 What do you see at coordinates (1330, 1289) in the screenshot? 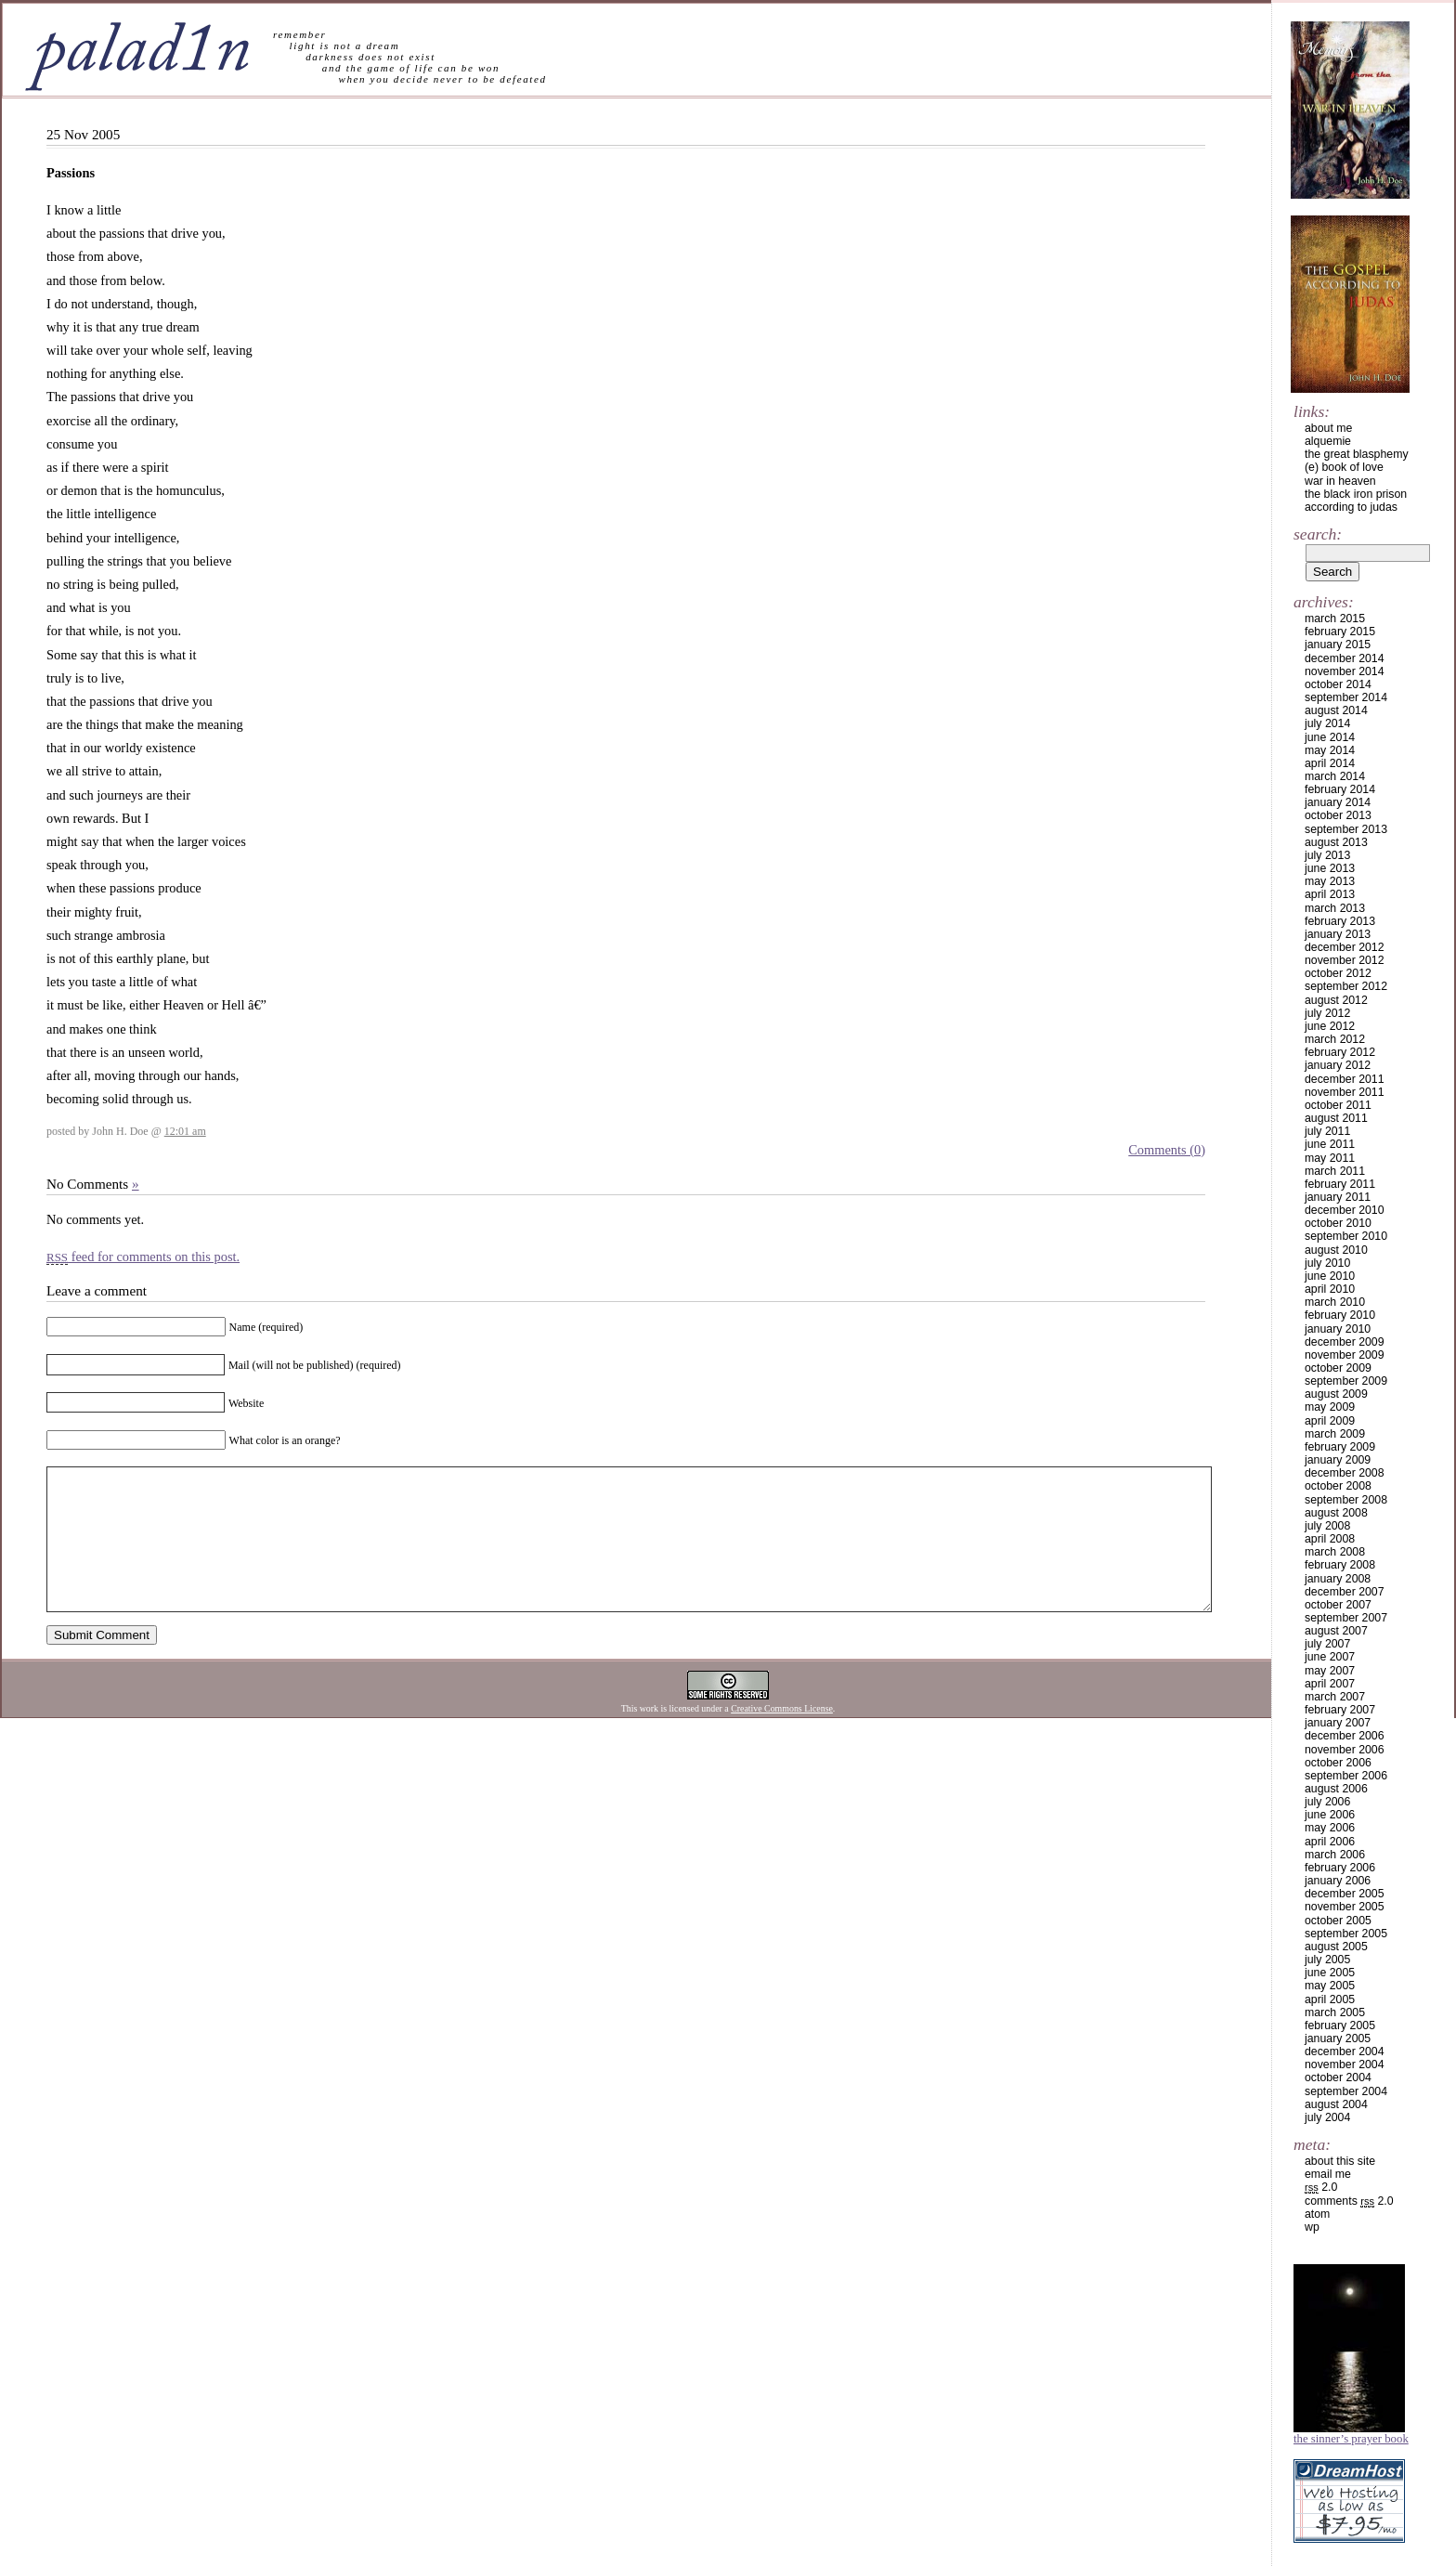
I see `April 2010` at bounding box center [1330, 1289].